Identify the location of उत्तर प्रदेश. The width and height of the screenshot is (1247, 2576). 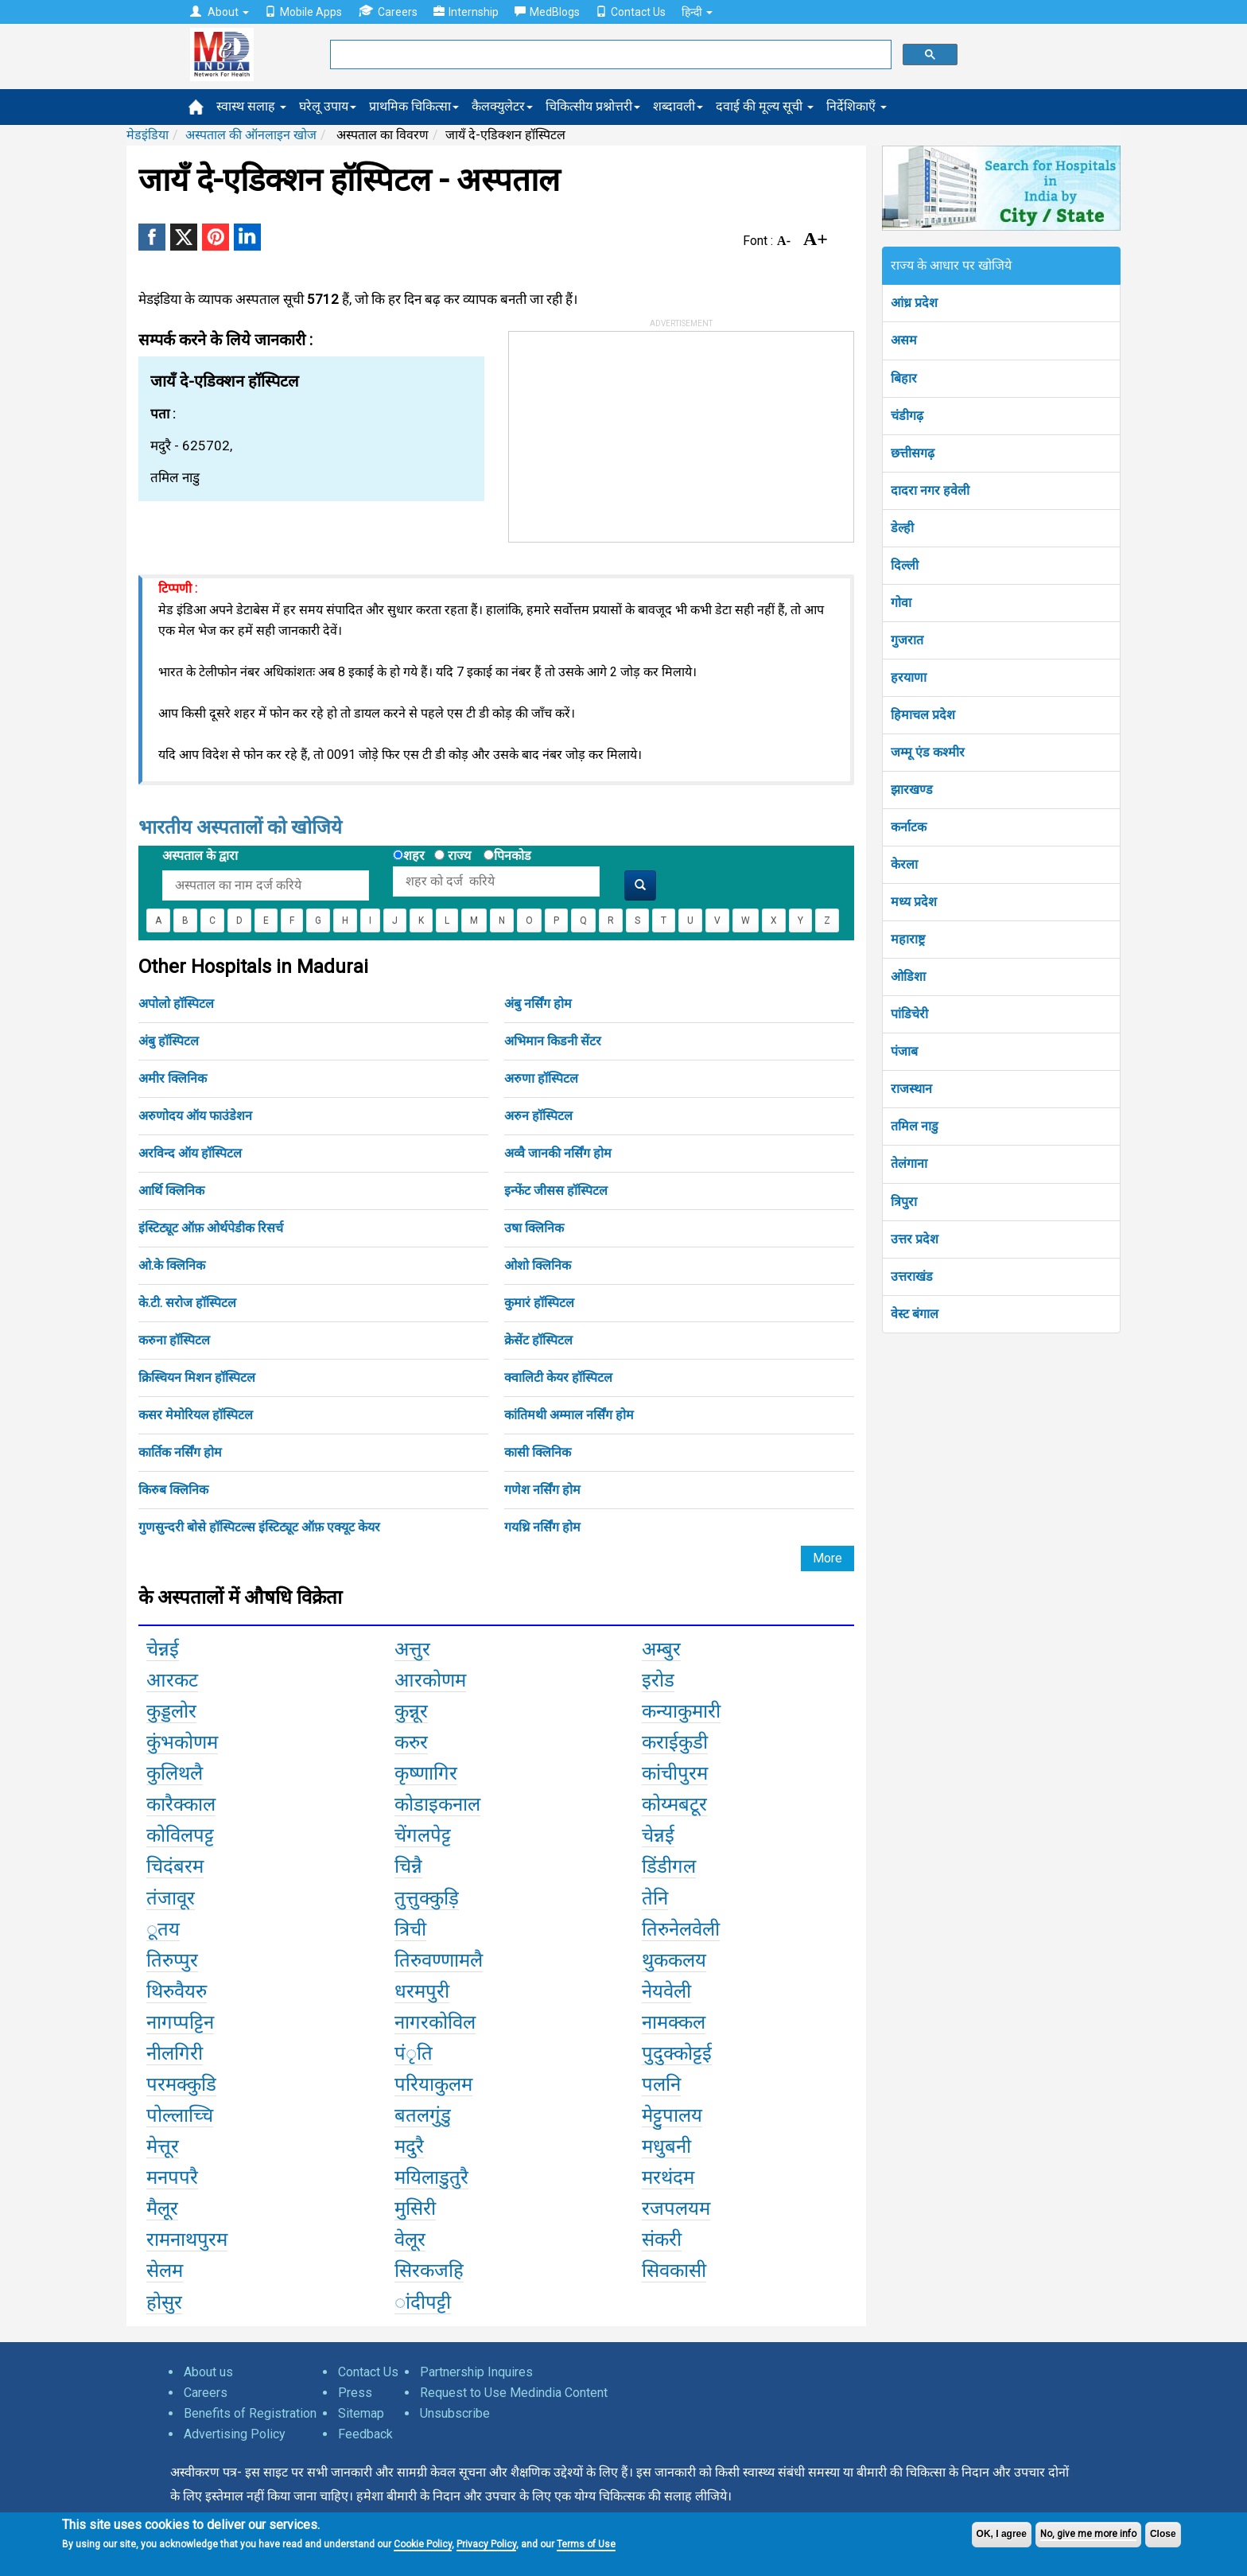
(914, 1239).